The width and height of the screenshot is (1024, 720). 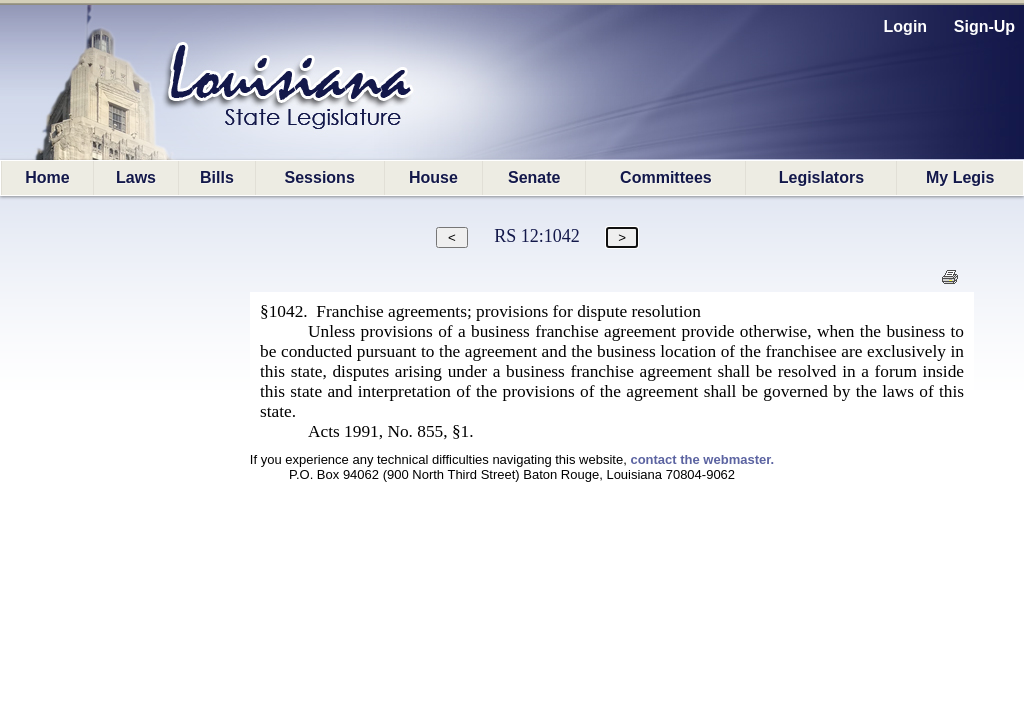 What do you see at coordinates (906, 26) in the screenshot?
I see `Login` at bounding box center [906, 26].